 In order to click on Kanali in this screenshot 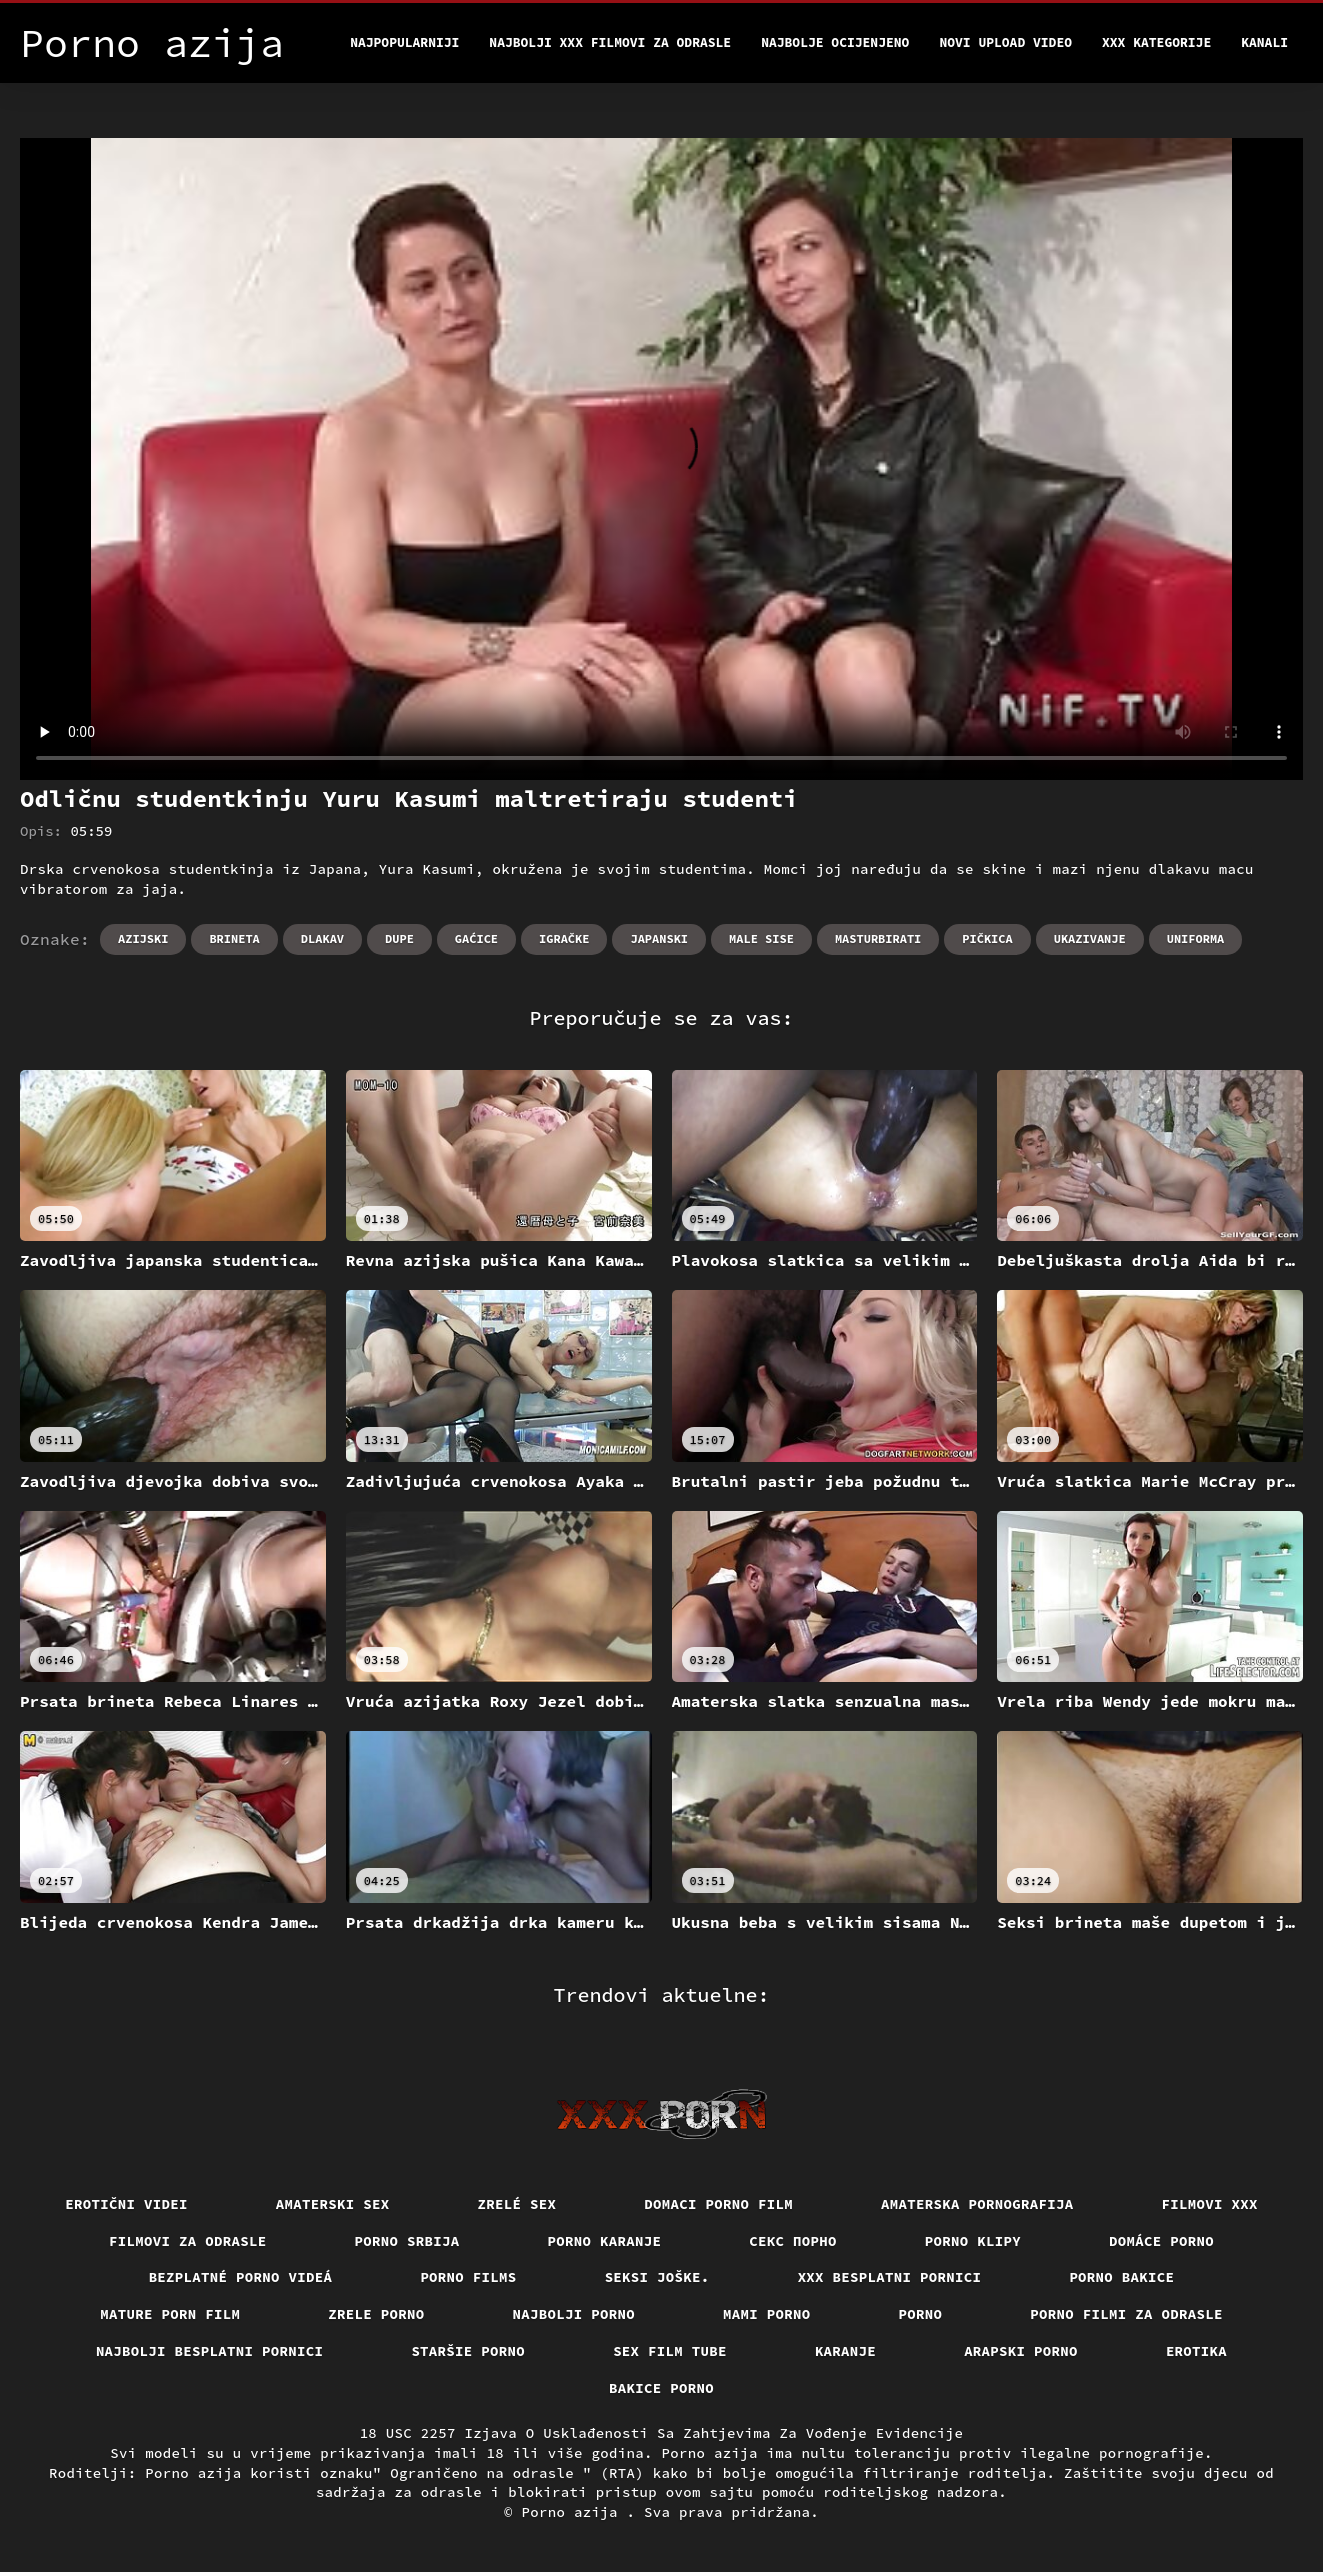, I will do `click(1264, 42)`.